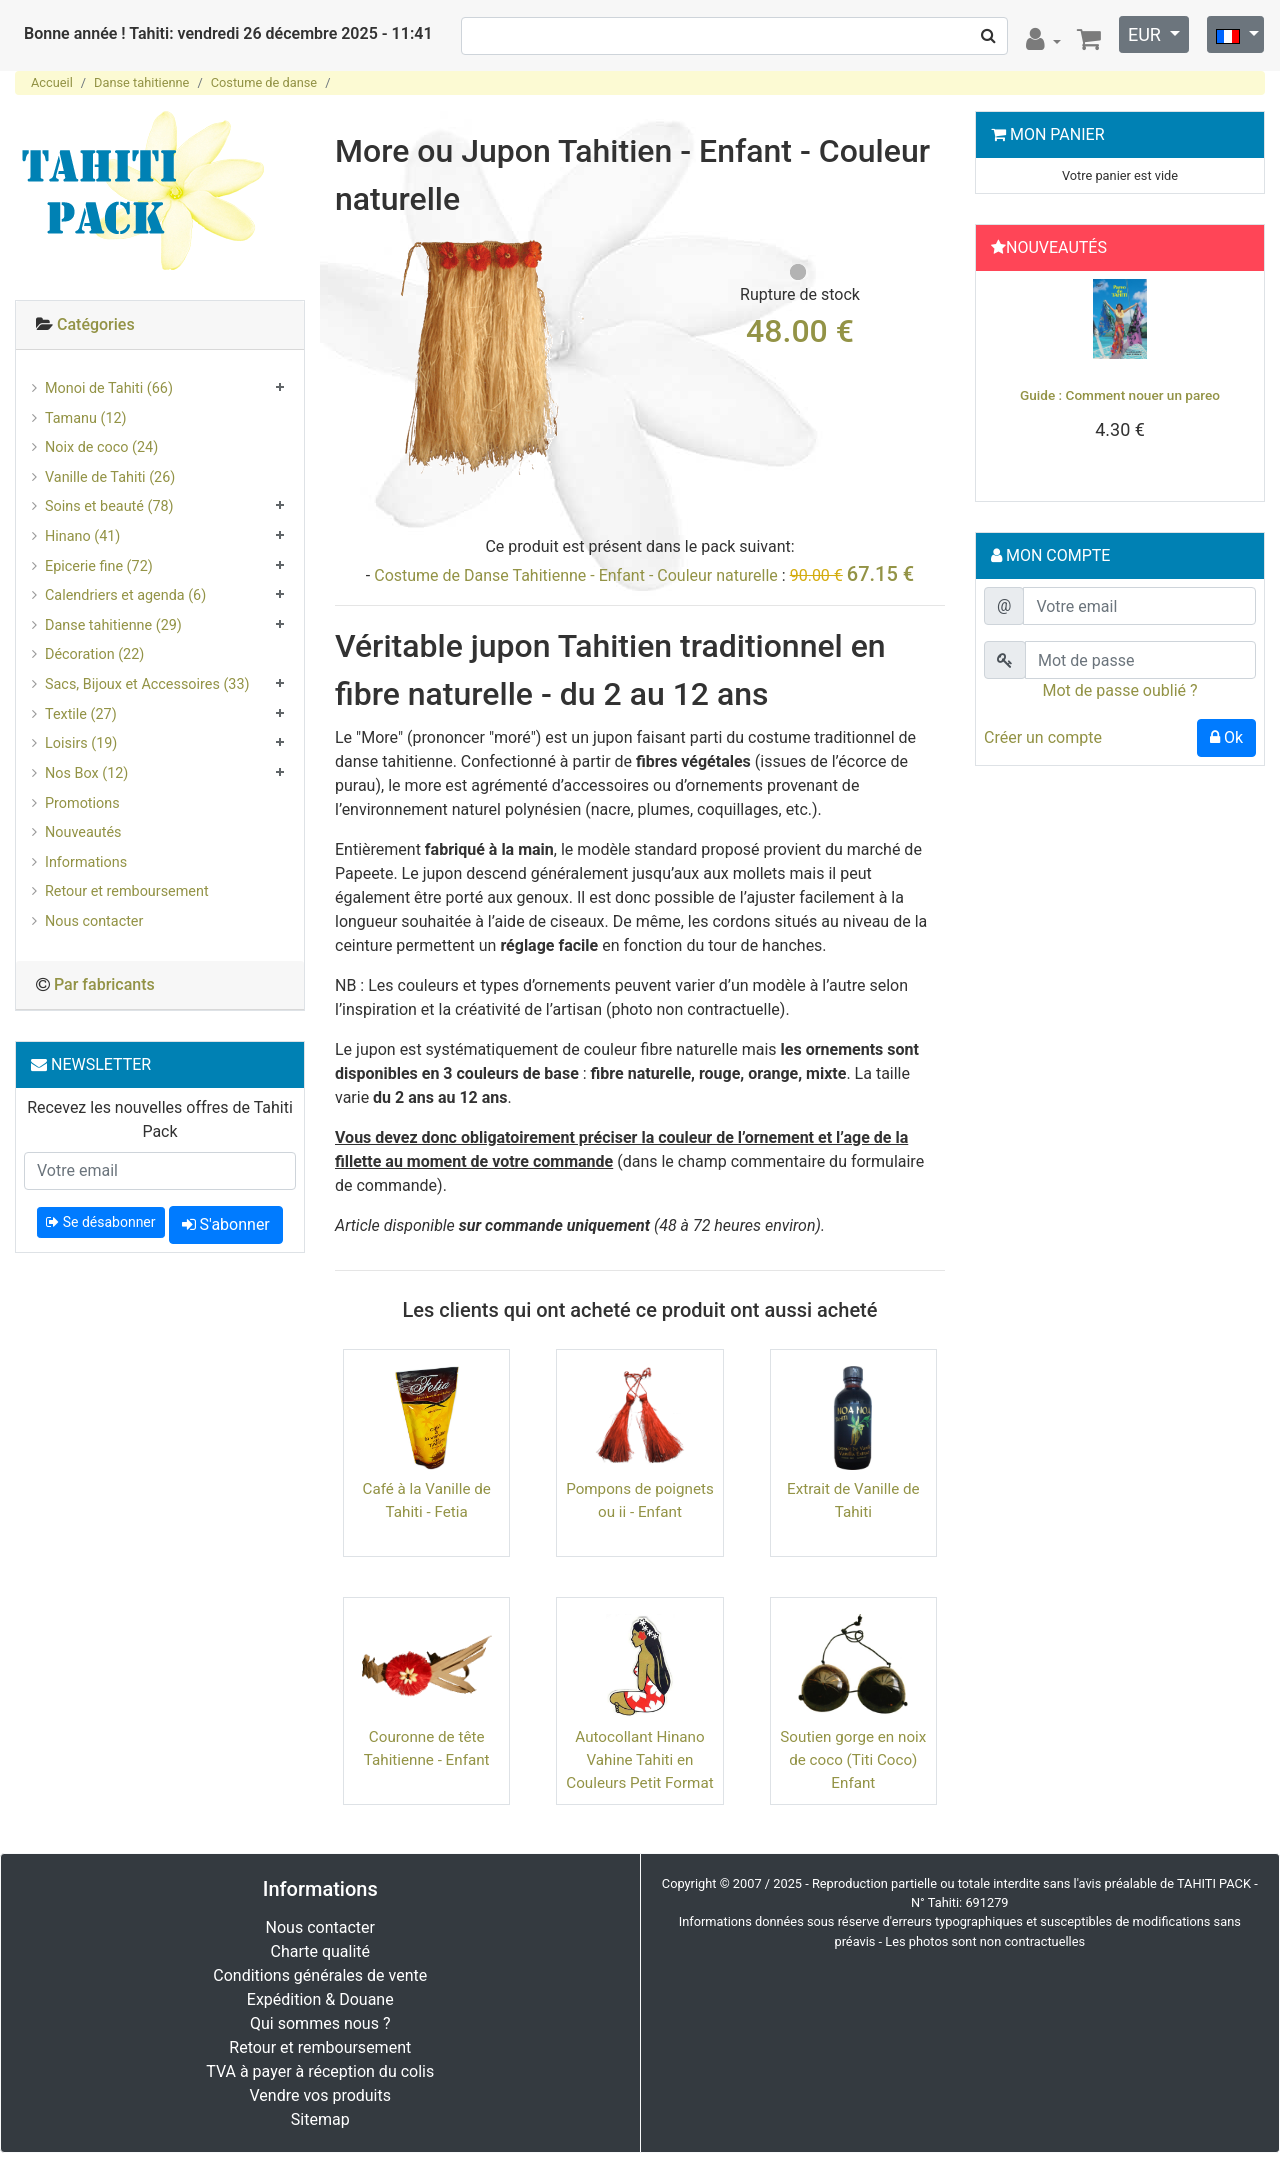 This screenshot has height=2169, width=1280. I want to click on Accueil, so click(52, 82).